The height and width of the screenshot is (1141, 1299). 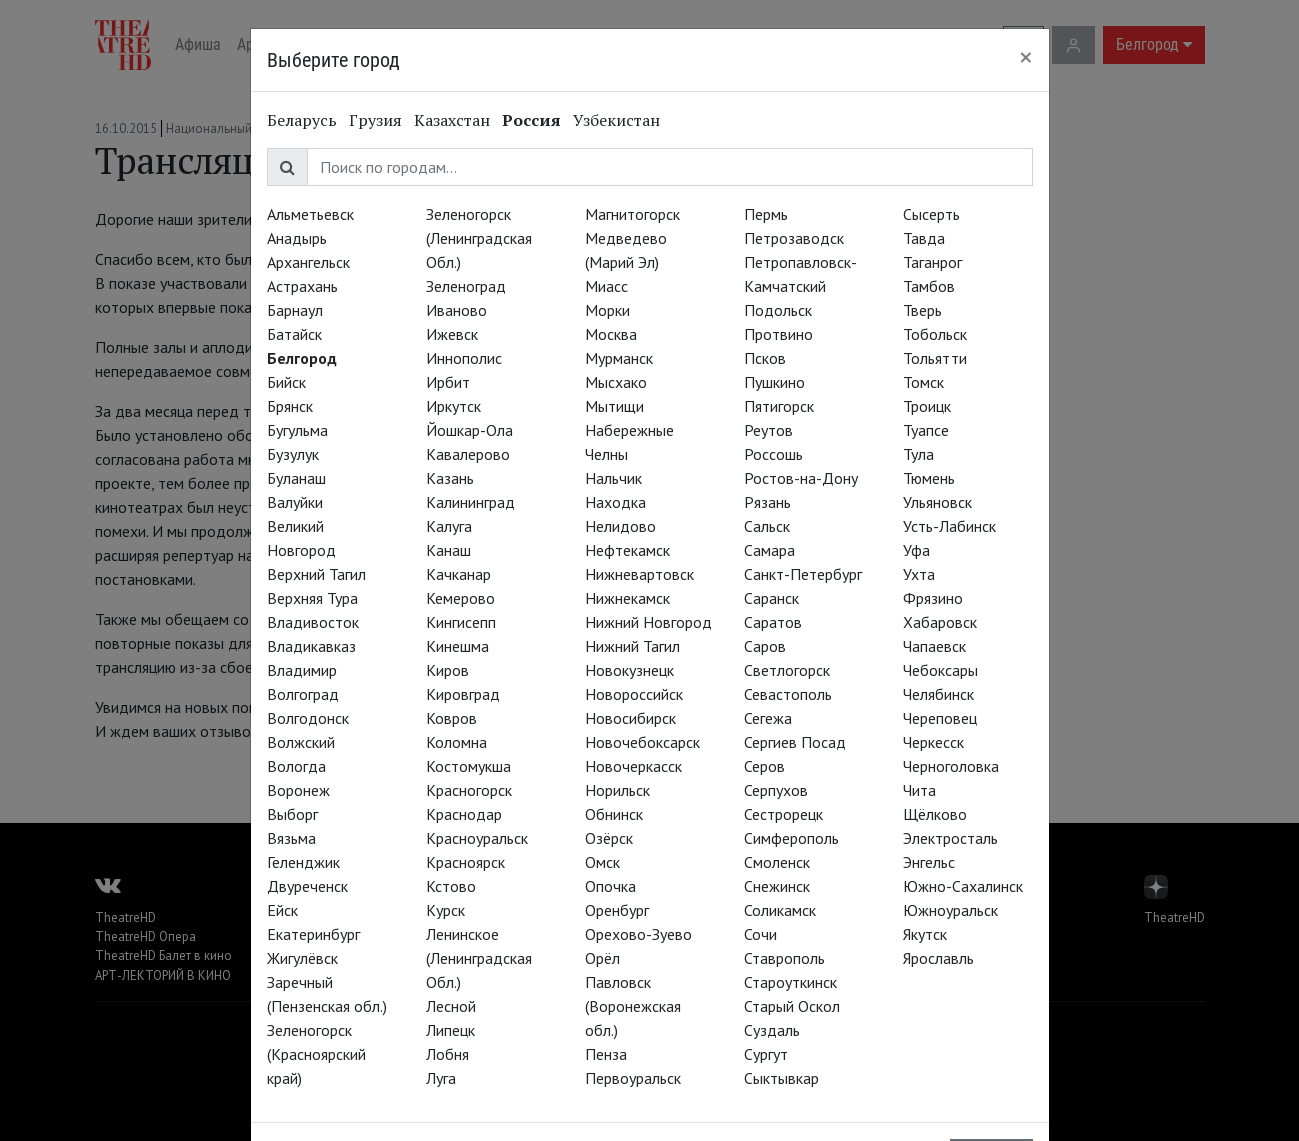 What do you see at coordinates (632, 646) in the screenshot?
I see `Нижний Тагил` at bounding box center [632, 646].